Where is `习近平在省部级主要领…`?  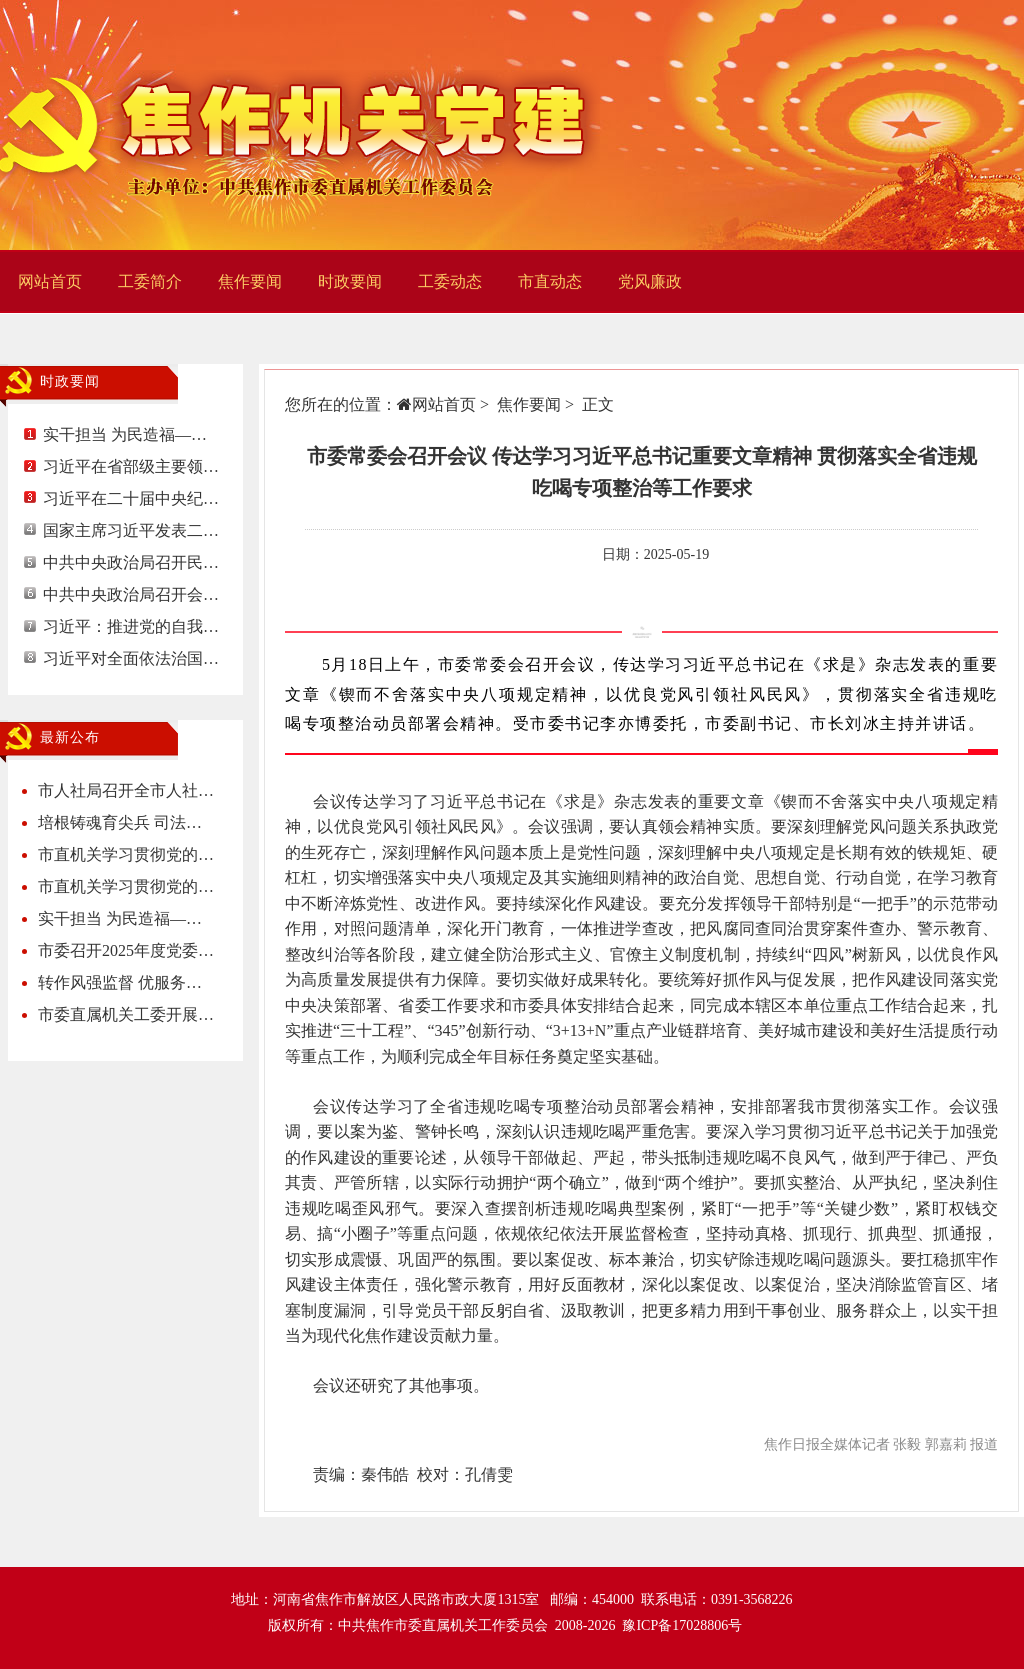
习近平在省部级主要领… is located at coordinates (131, 466).